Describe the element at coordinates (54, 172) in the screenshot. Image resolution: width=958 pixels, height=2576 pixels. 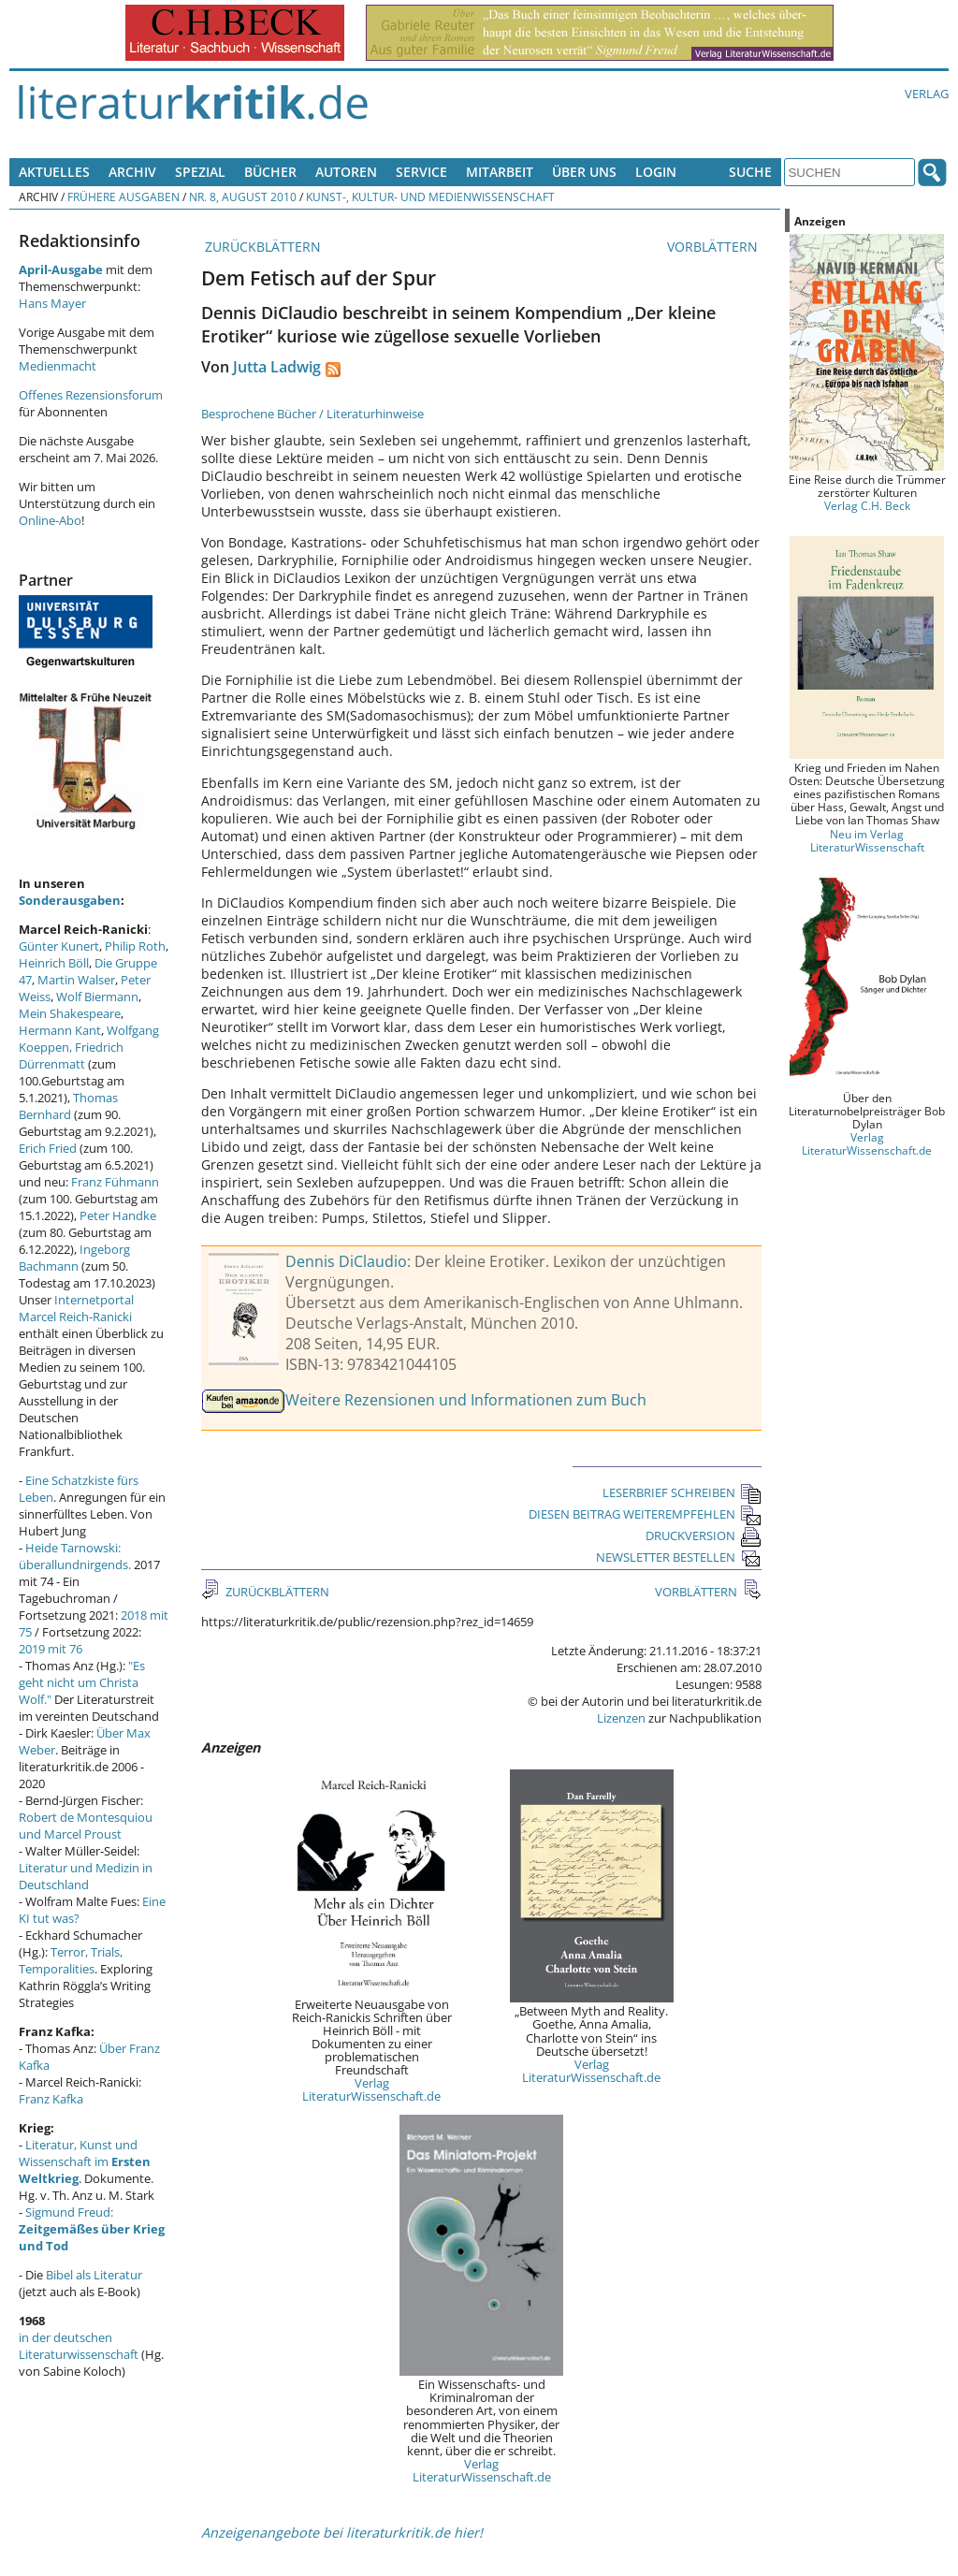
I see `Aktuelles` at that location.